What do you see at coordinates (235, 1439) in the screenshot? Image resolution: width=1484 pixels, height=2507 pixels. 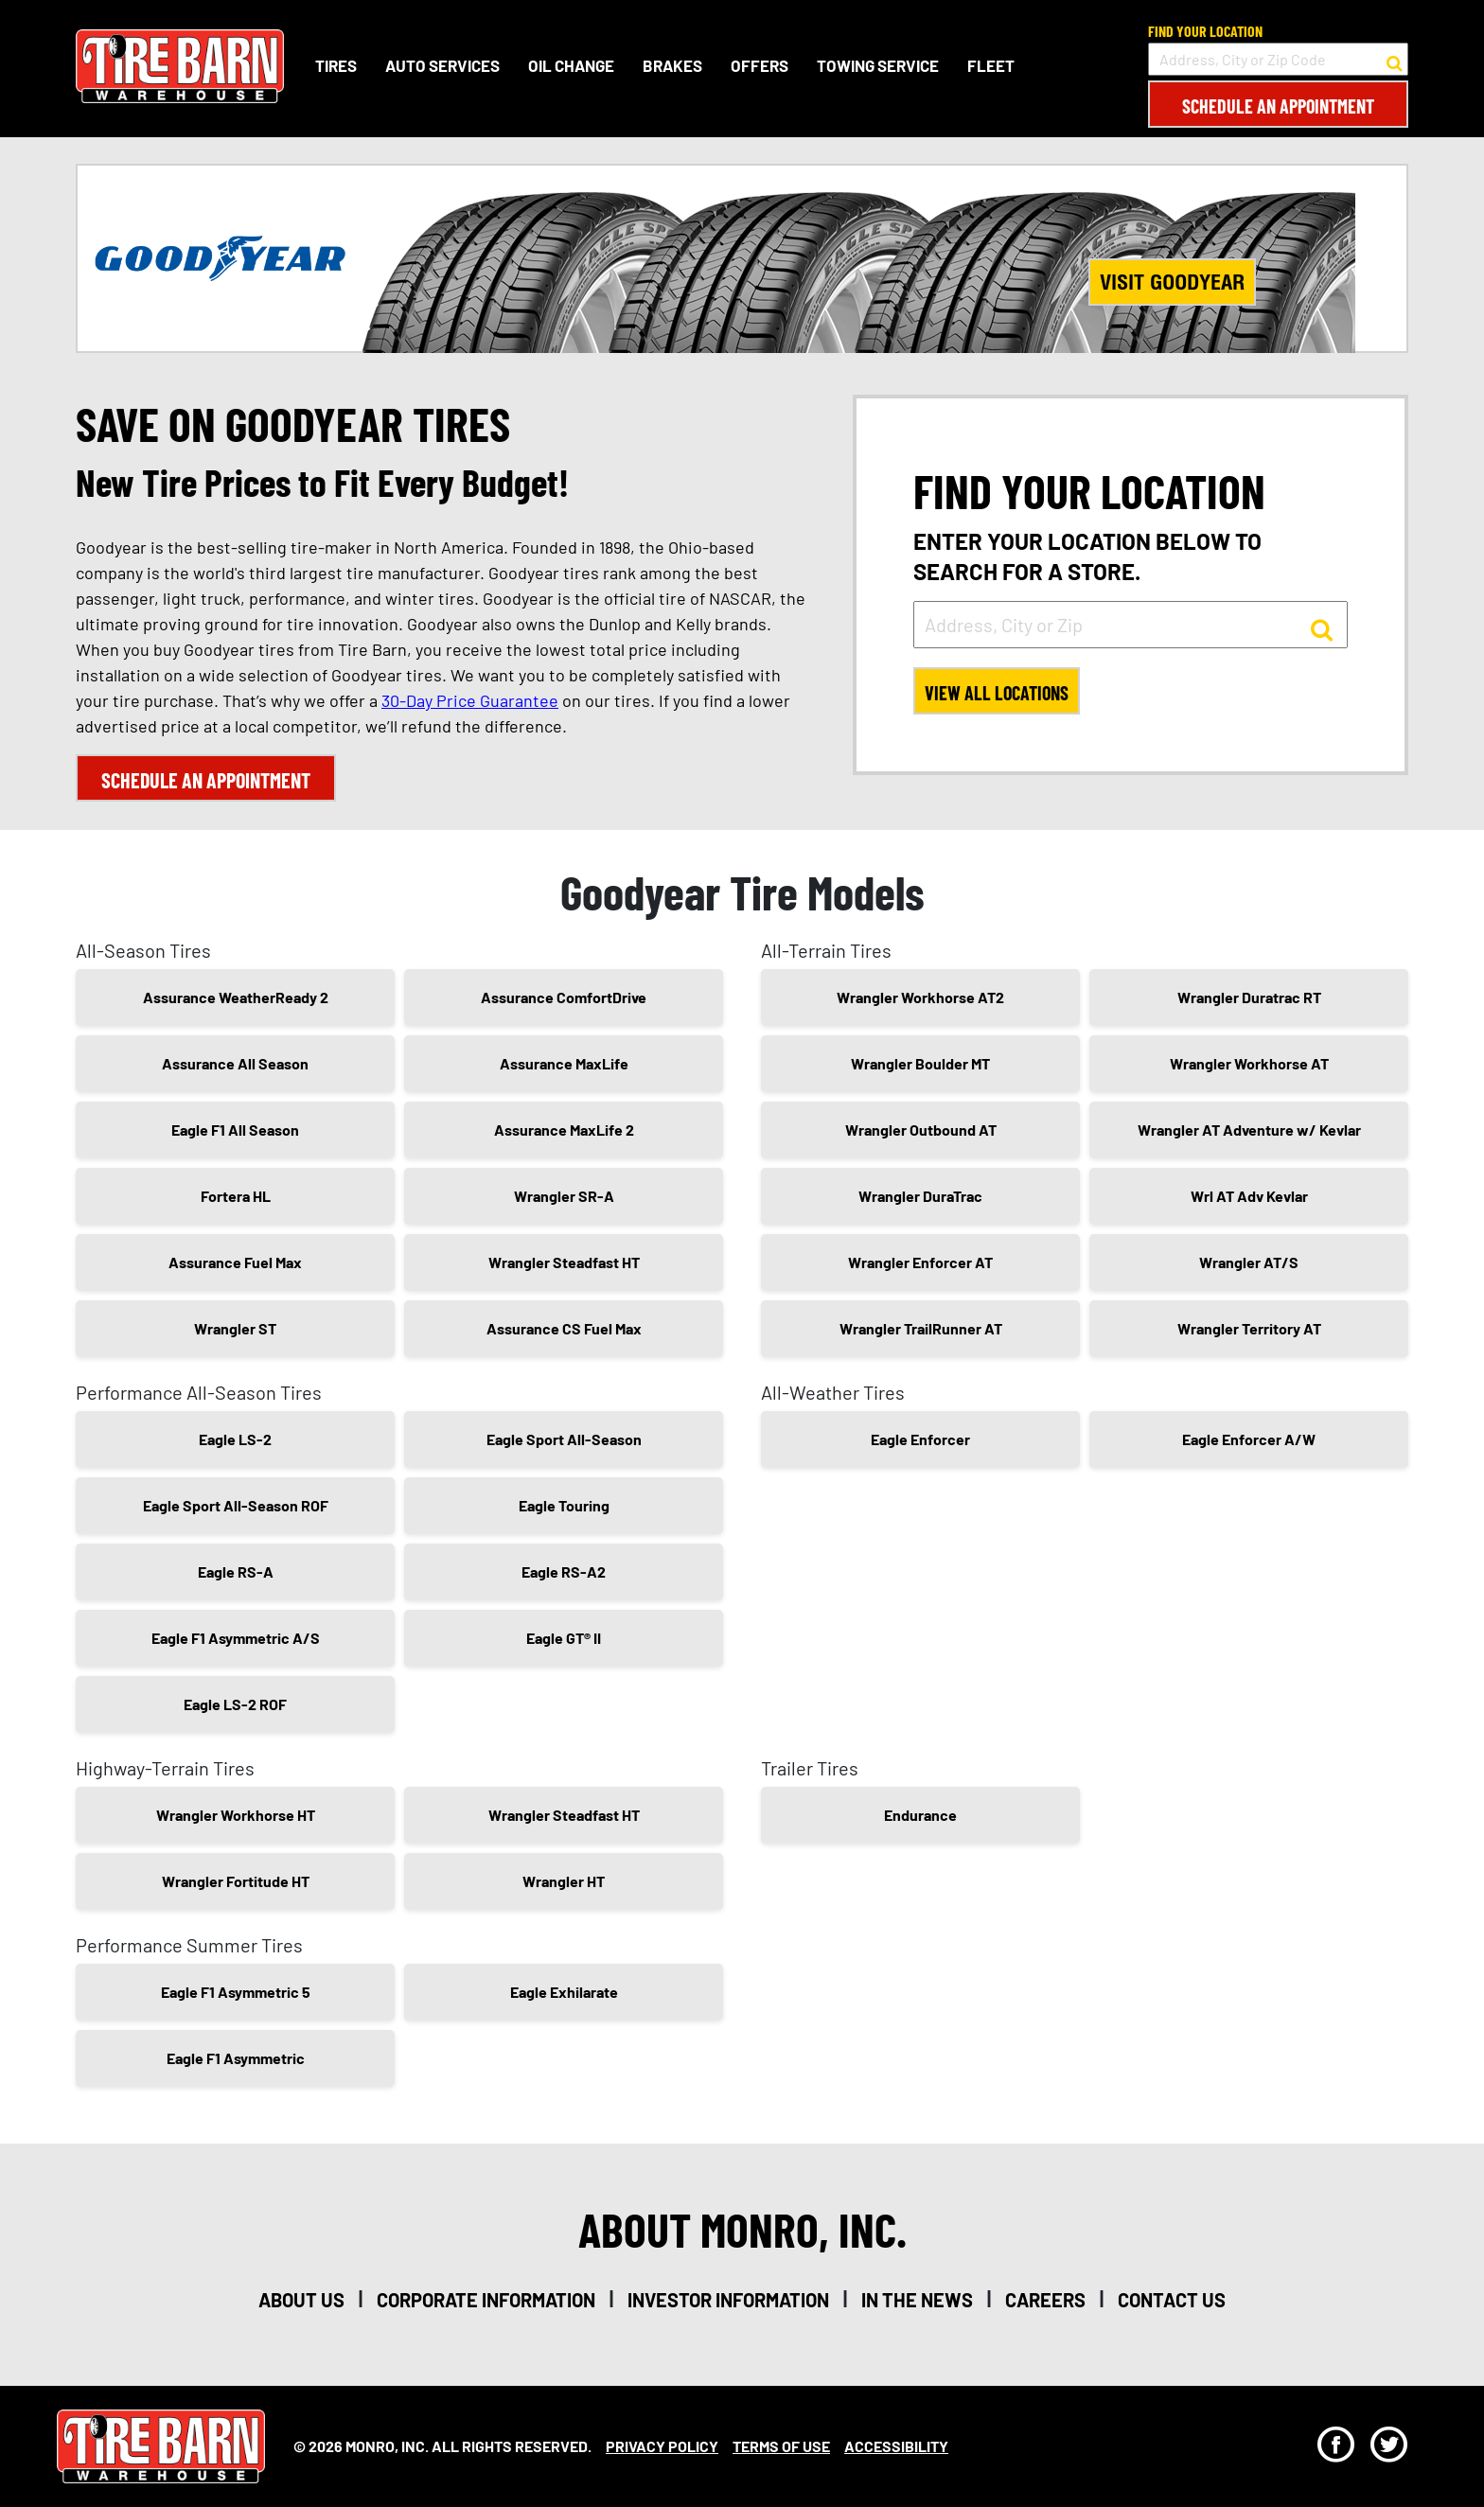 I see `Eagle LS-2` at bounding box center [235, 1439].